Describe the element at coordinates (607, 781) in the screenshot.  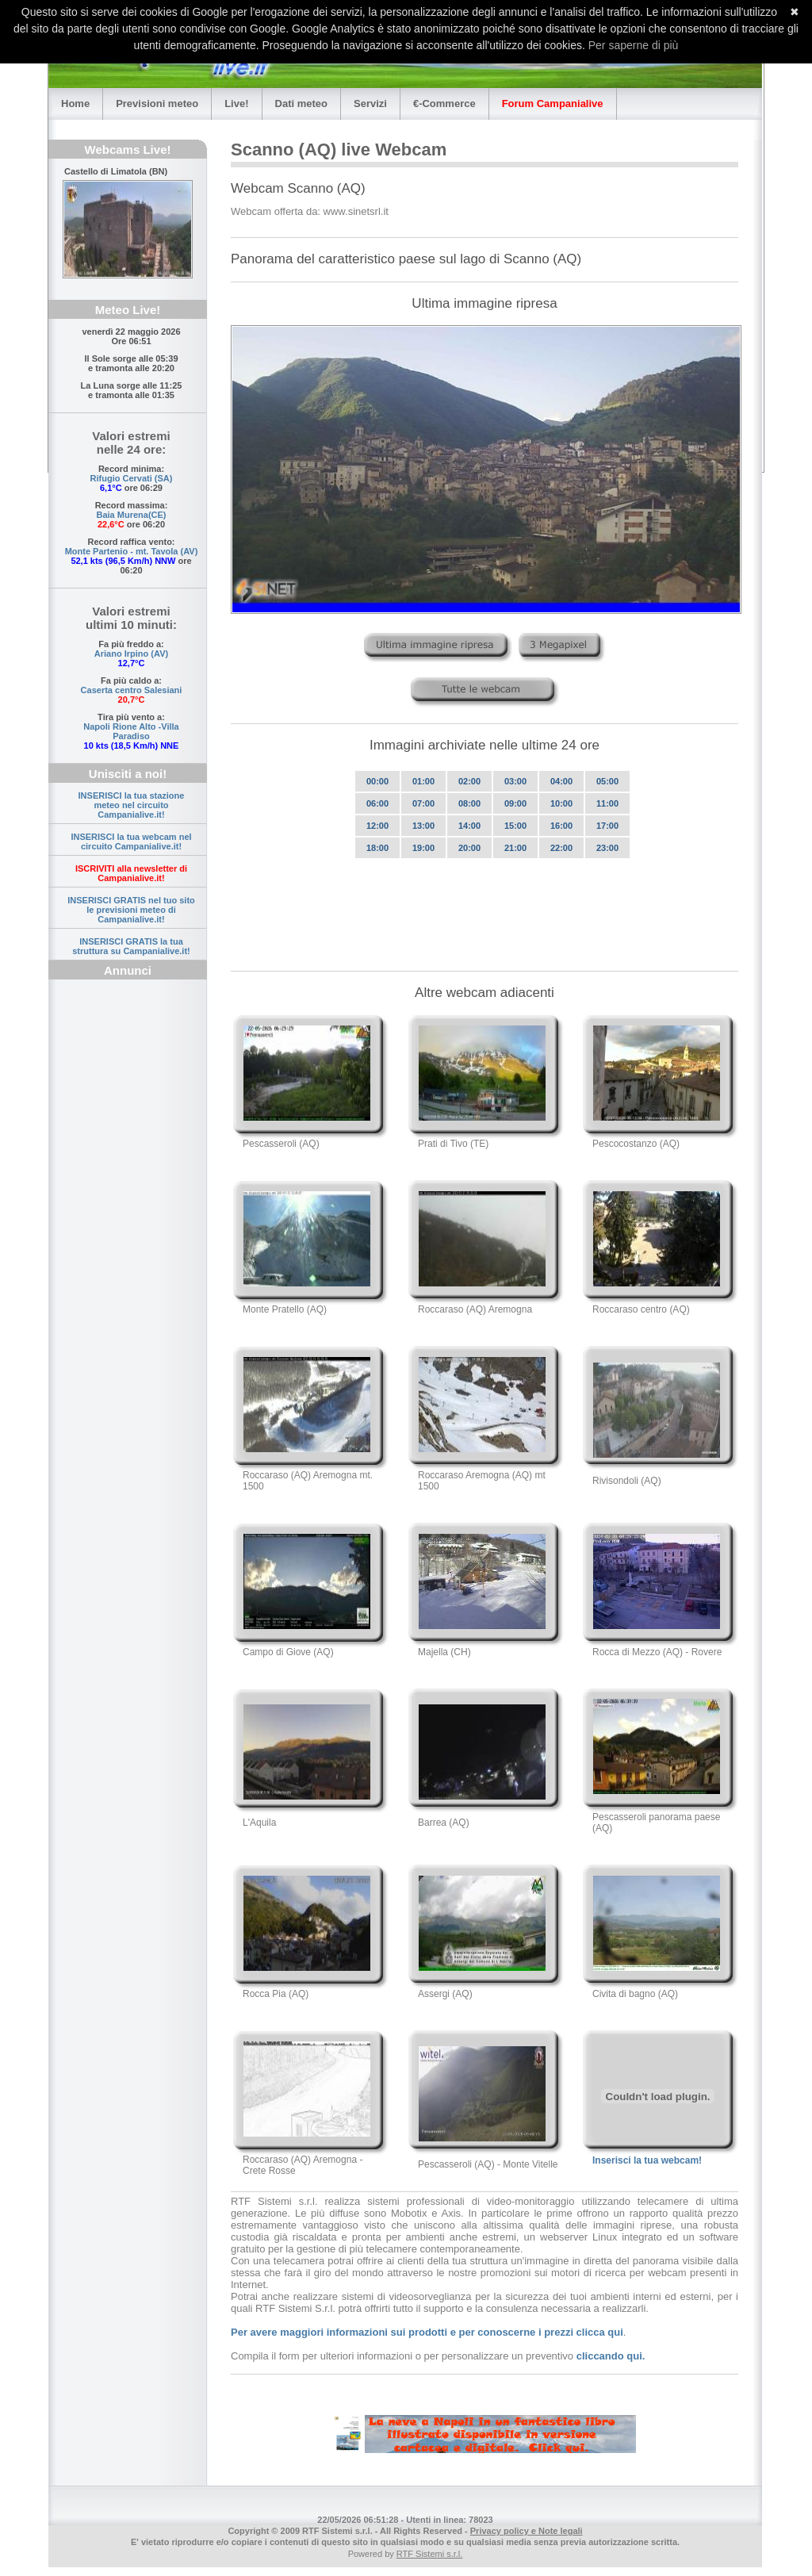
I see `05:00` at that location.